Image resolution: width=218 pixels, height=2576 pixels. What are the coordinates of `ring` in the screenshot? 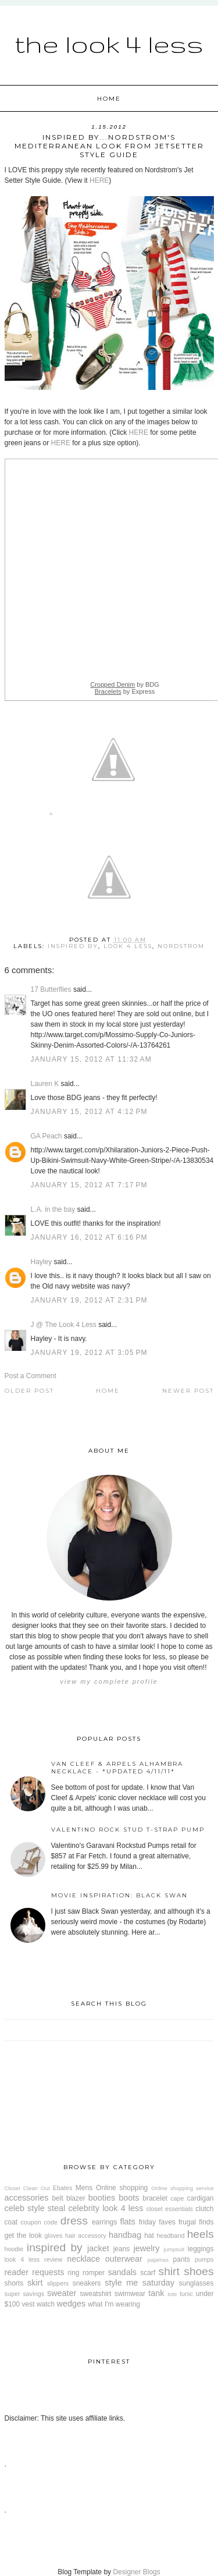 It's located at (74, 2273).